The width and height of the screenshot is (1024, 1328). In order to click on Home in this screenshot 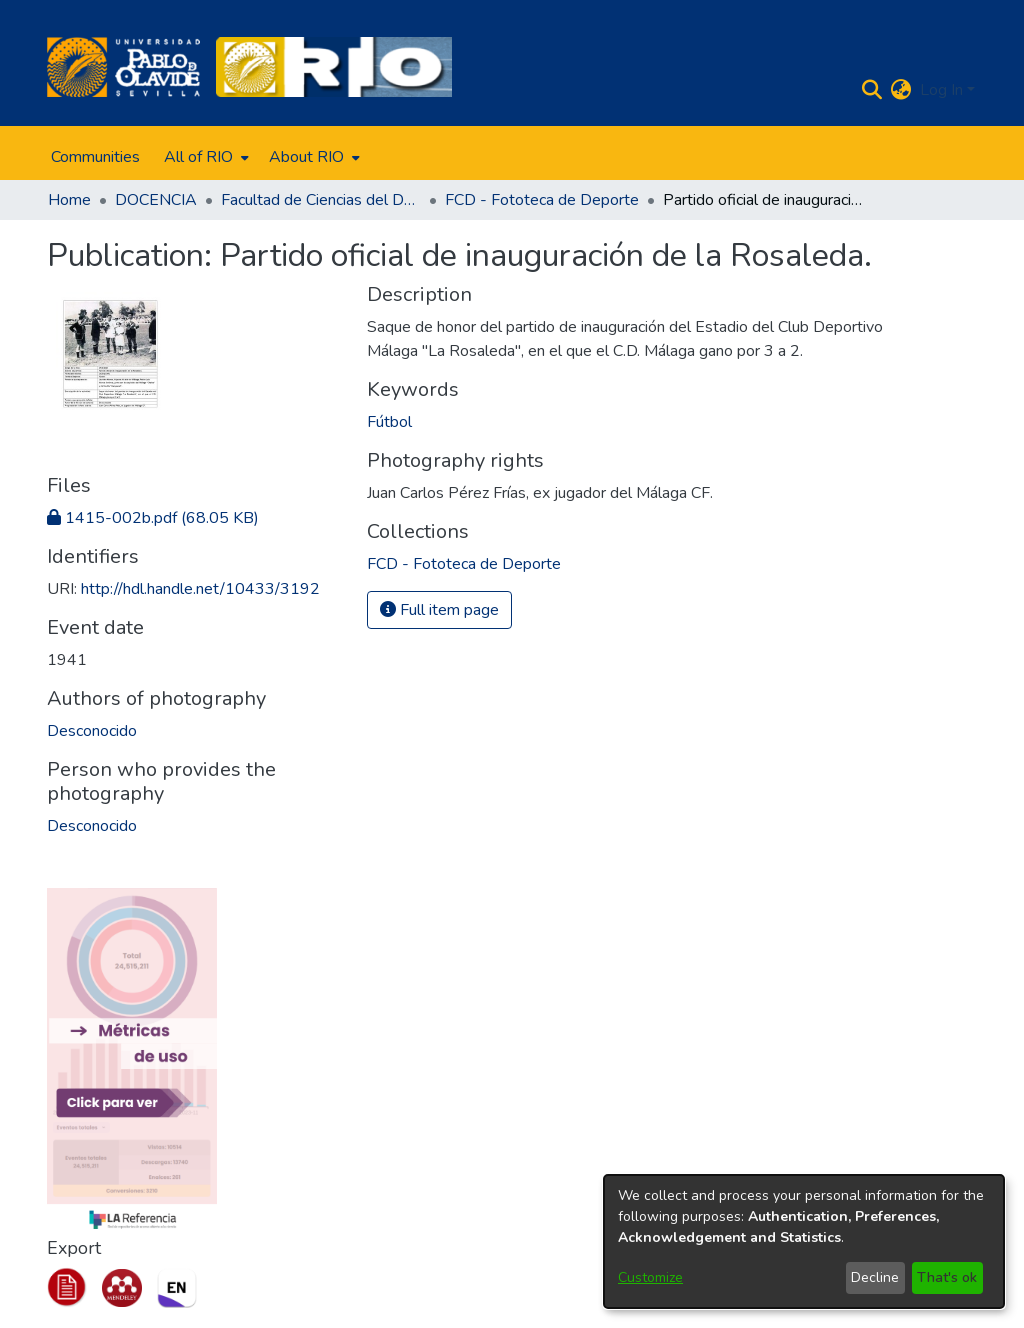, I will do `click(69, 200)`.